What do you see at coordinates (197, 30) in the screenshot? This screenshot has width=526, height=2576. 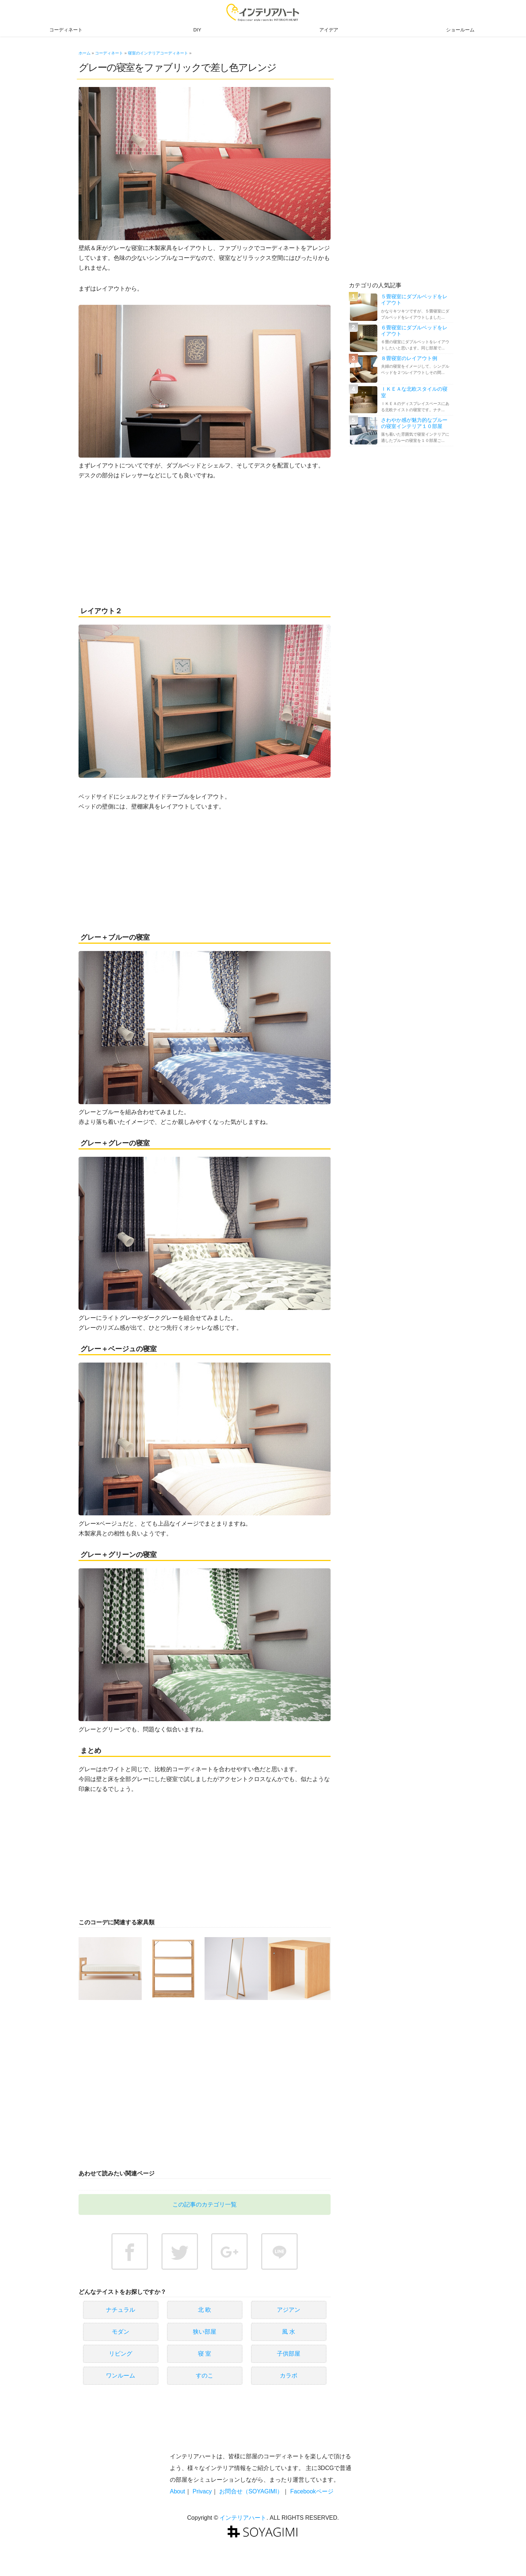 I see `DIY` at bounding box center [197, 30].